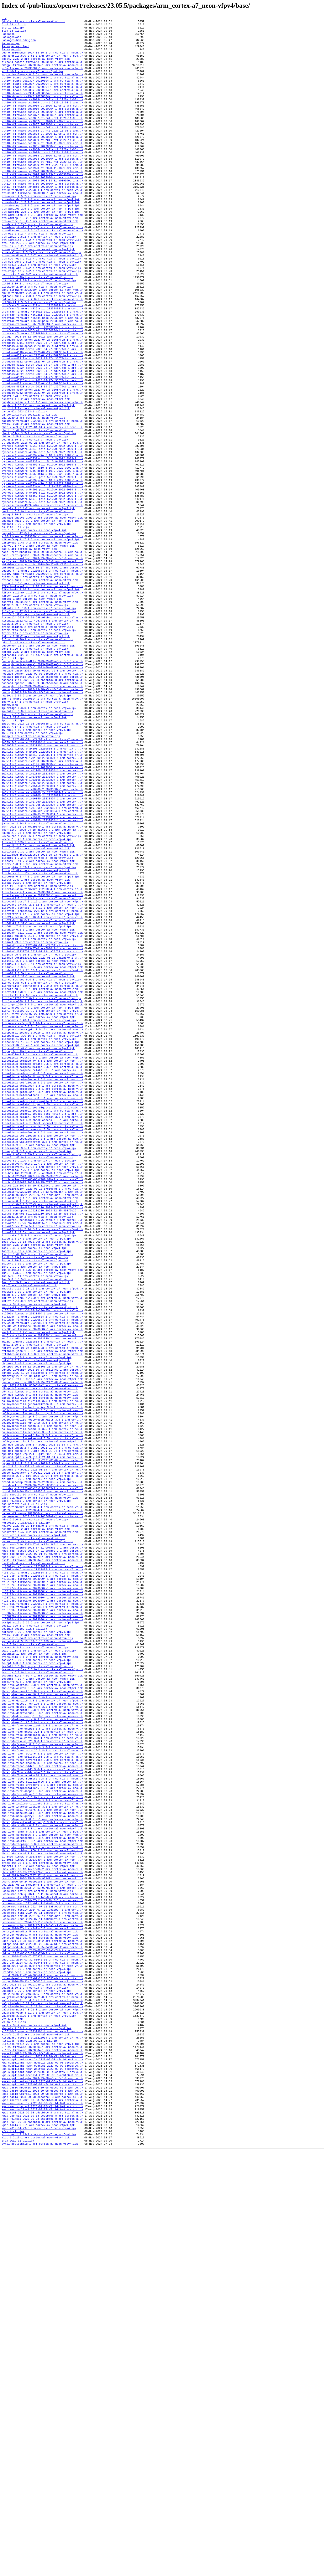 This screenshot has width=326, height=2576. What do you see at coordinates (42, 1397) in the screenshot?
I see `libtraceevent0_1.7.2-1_arm_cortex-a7_neon-vfpv4..>` at bounding box center [42, 1397].